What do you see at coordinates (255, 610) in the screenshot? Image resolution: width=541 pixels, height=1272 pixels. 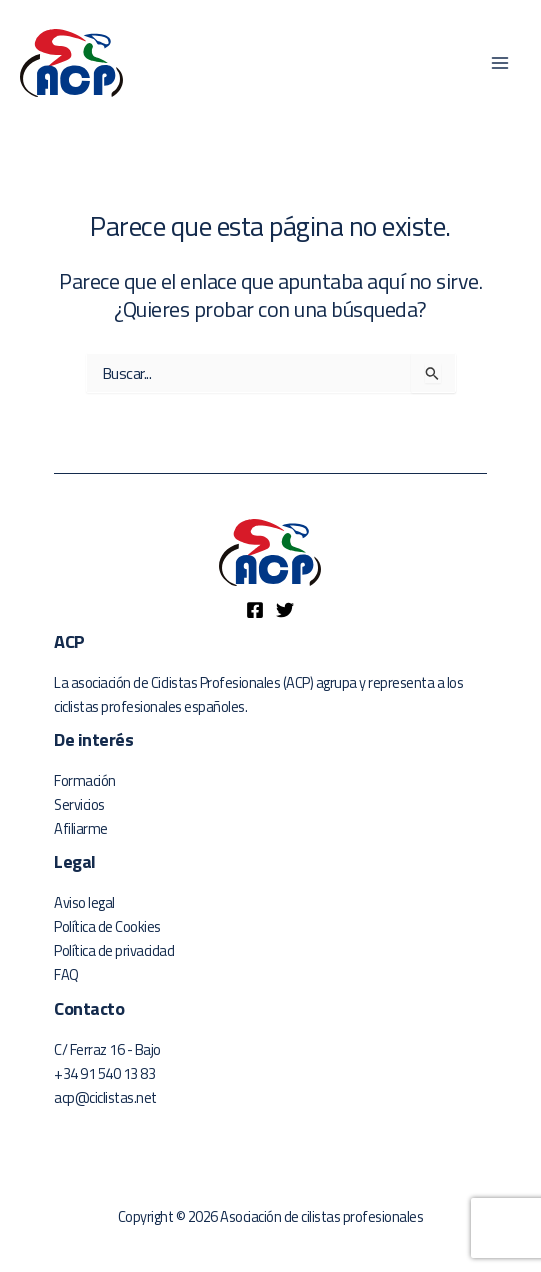 I see `[Facebook]` at bounding box center [255, 610].